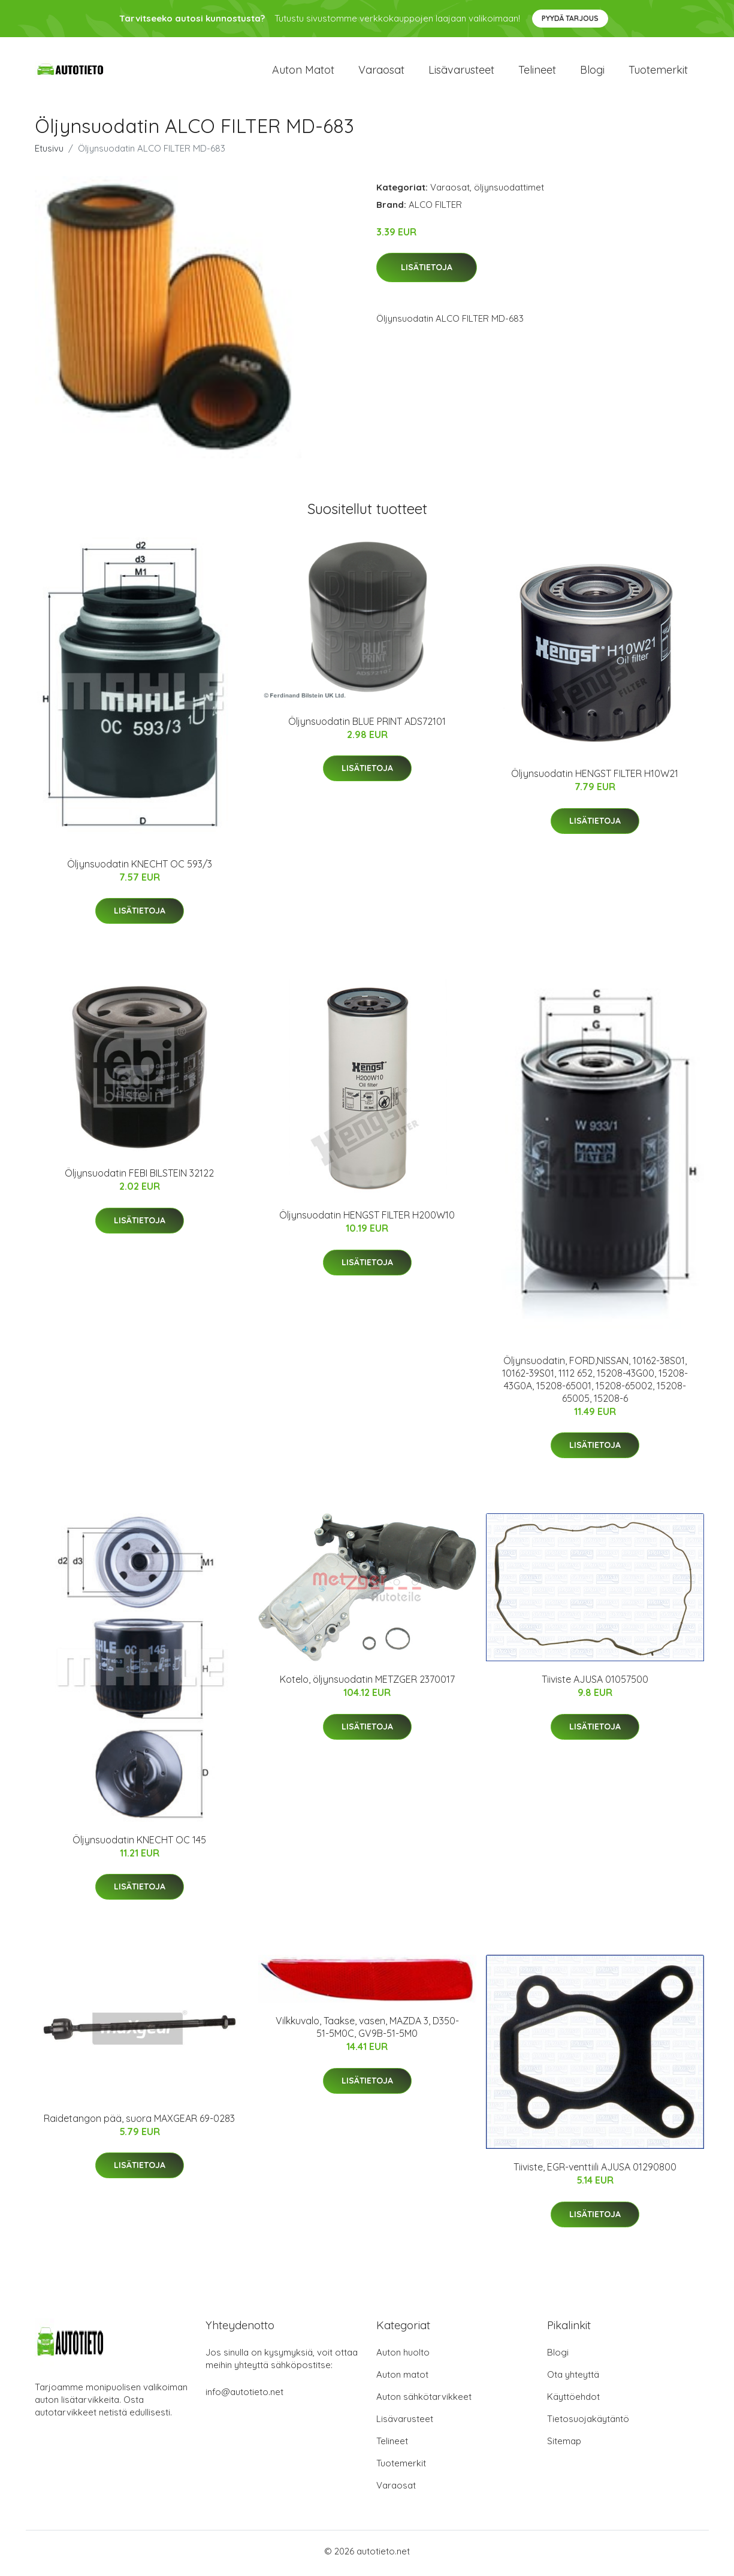 Image resolution: width=734 pixels, height=2576 pixels. Describe the element at coordinates (426, 271) in the screenshot. I see `Lisätietoja` at that location.